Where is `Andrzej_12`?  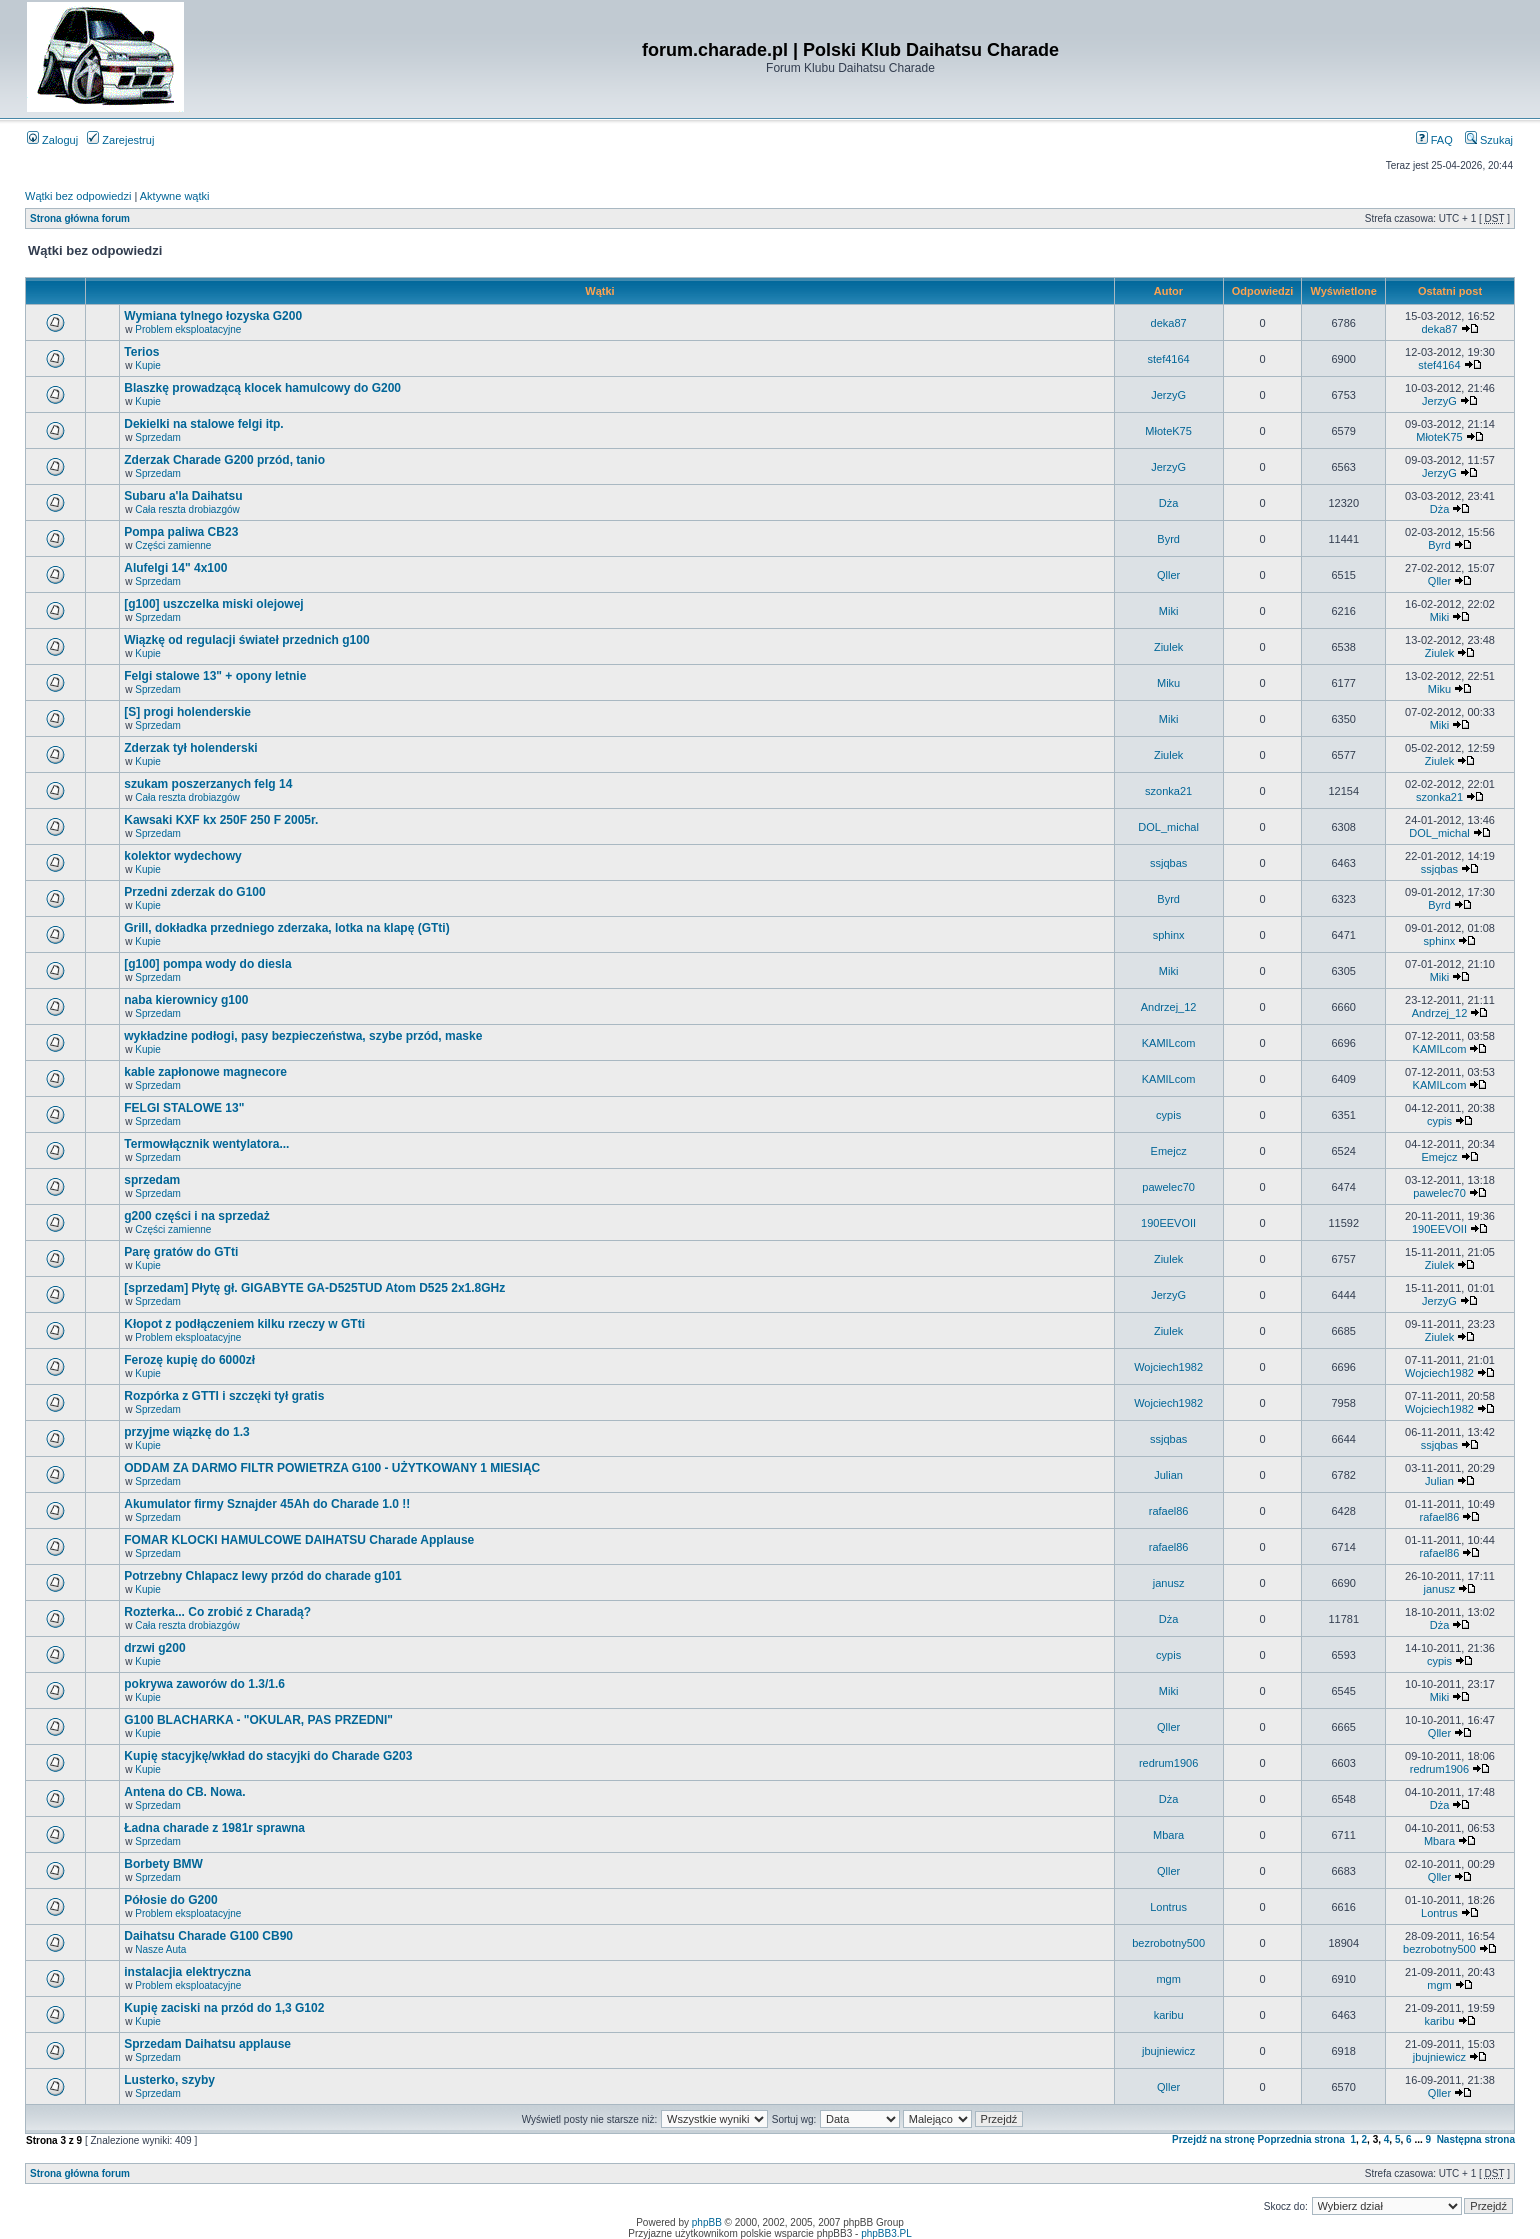 Andrzej_12 is located at coordinates (1169, 1007).